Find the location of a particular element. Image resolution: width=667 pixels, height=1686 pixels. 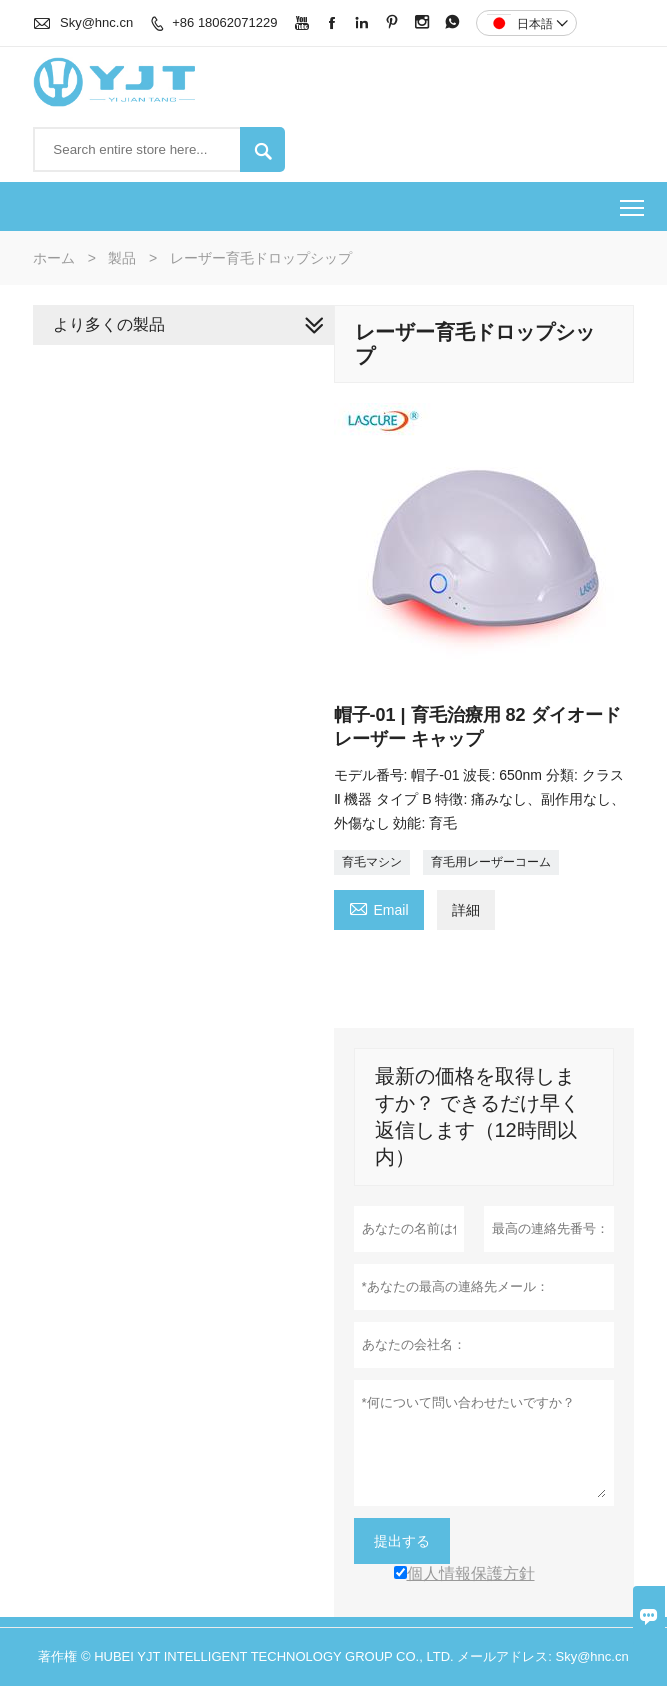

製品 is located at coordinates (122, 258).